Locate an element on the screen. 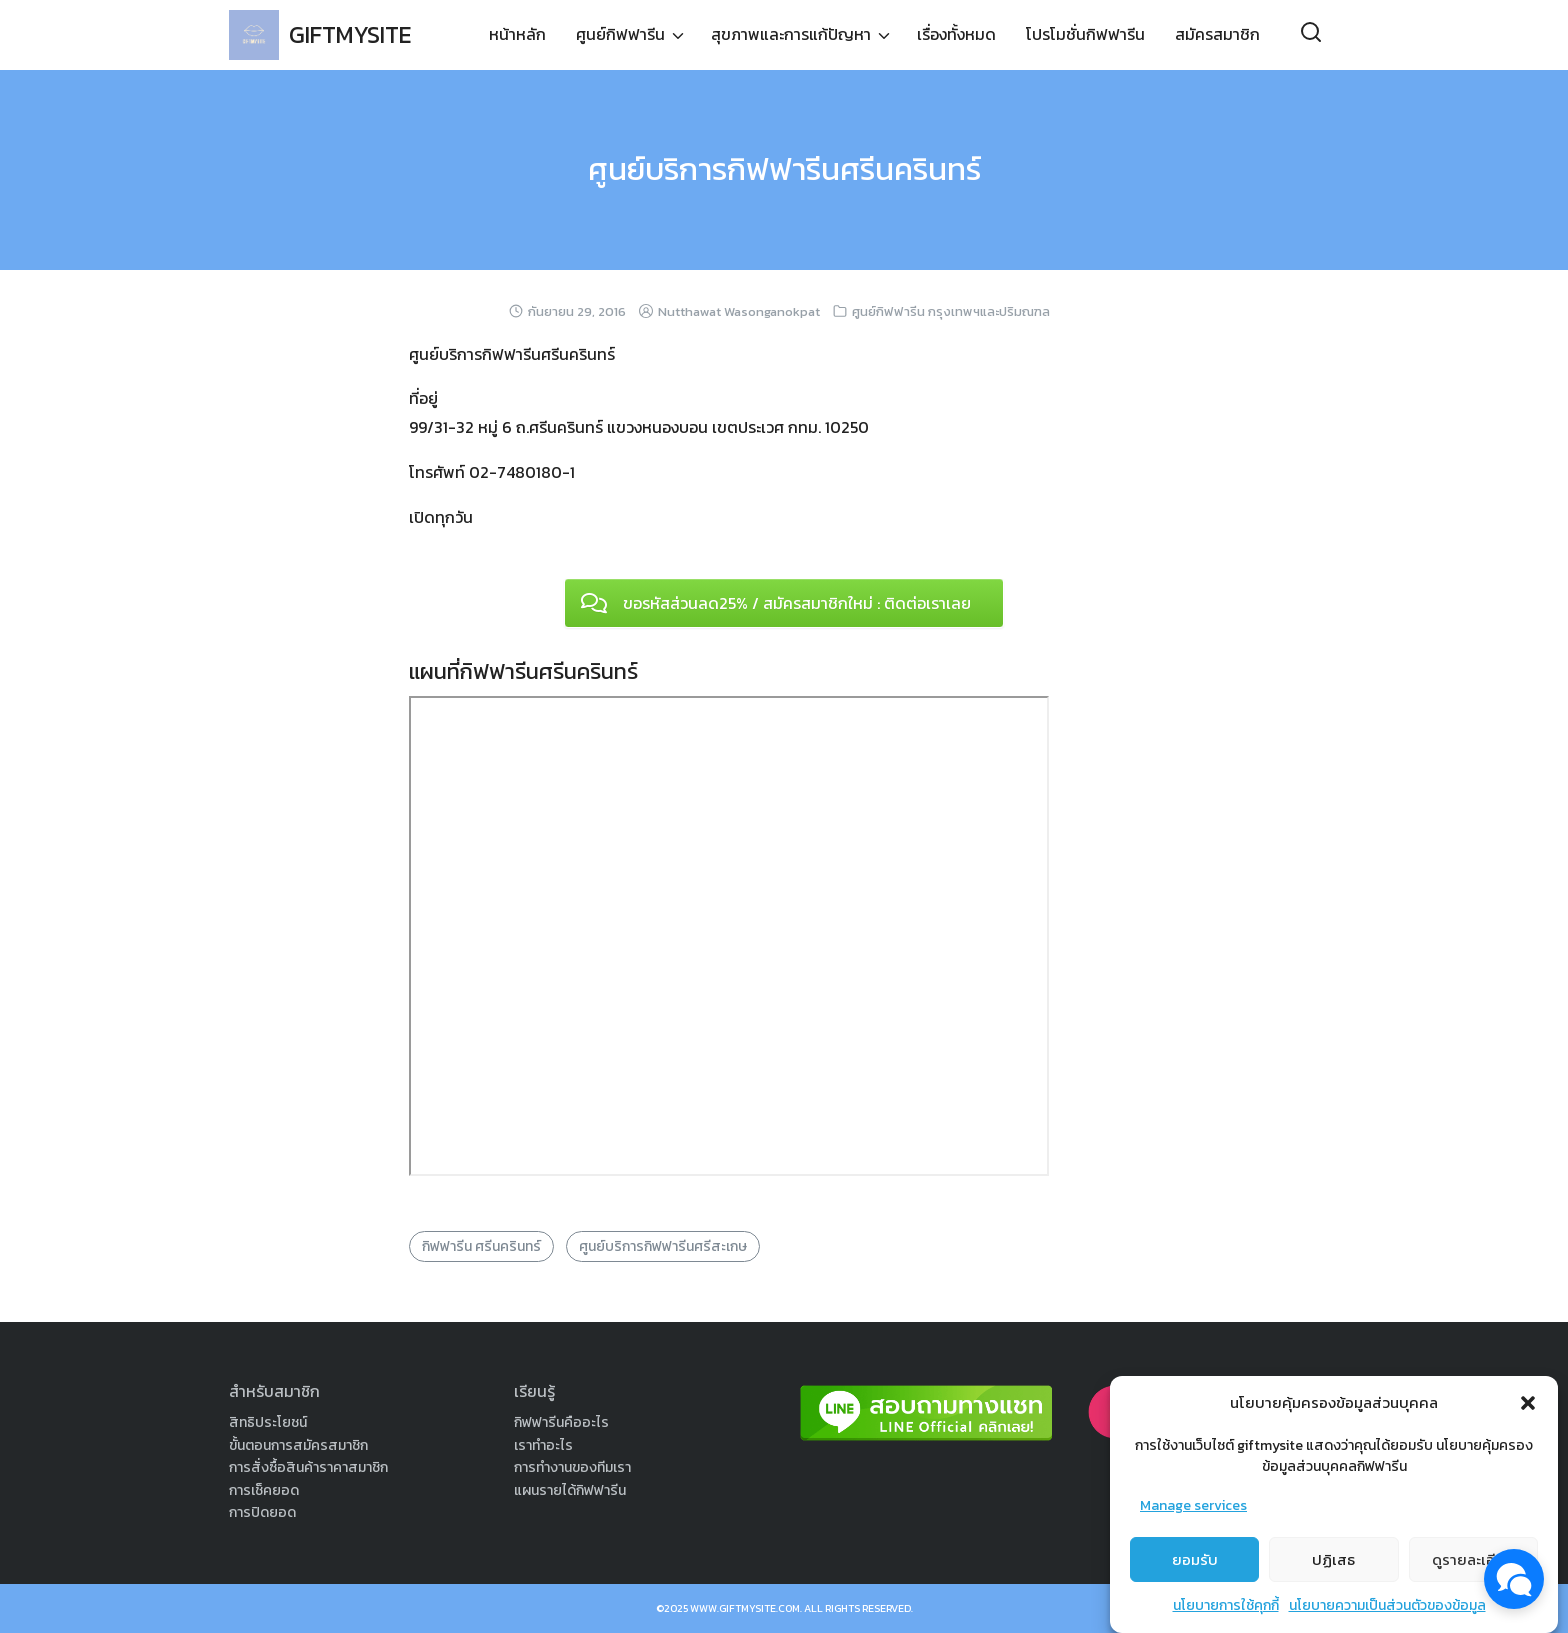 The height and width of the screenshot is (1633, 1568). ศูนย์บริการกิฟฟารีนศรีสะเกษ is located at coordinates (663, 1246).